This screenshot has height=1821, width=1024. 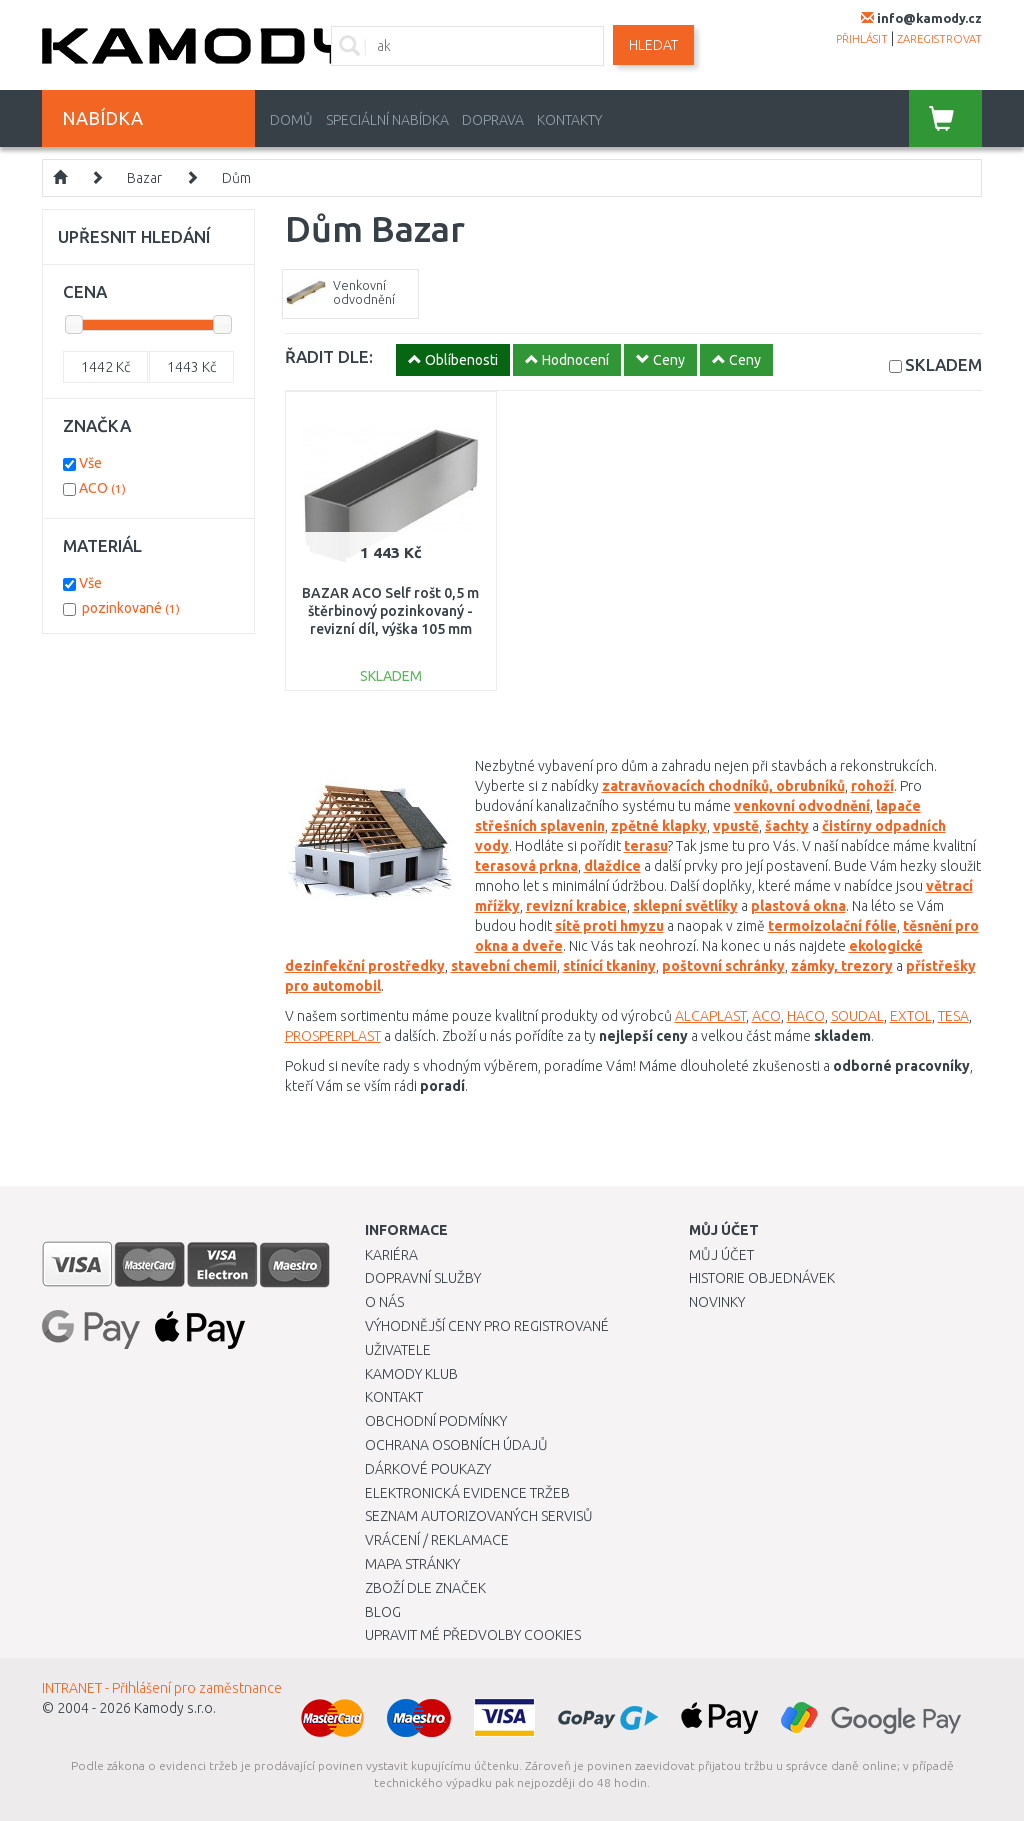 I want to click on HACO, so click(x=806, y=1016).